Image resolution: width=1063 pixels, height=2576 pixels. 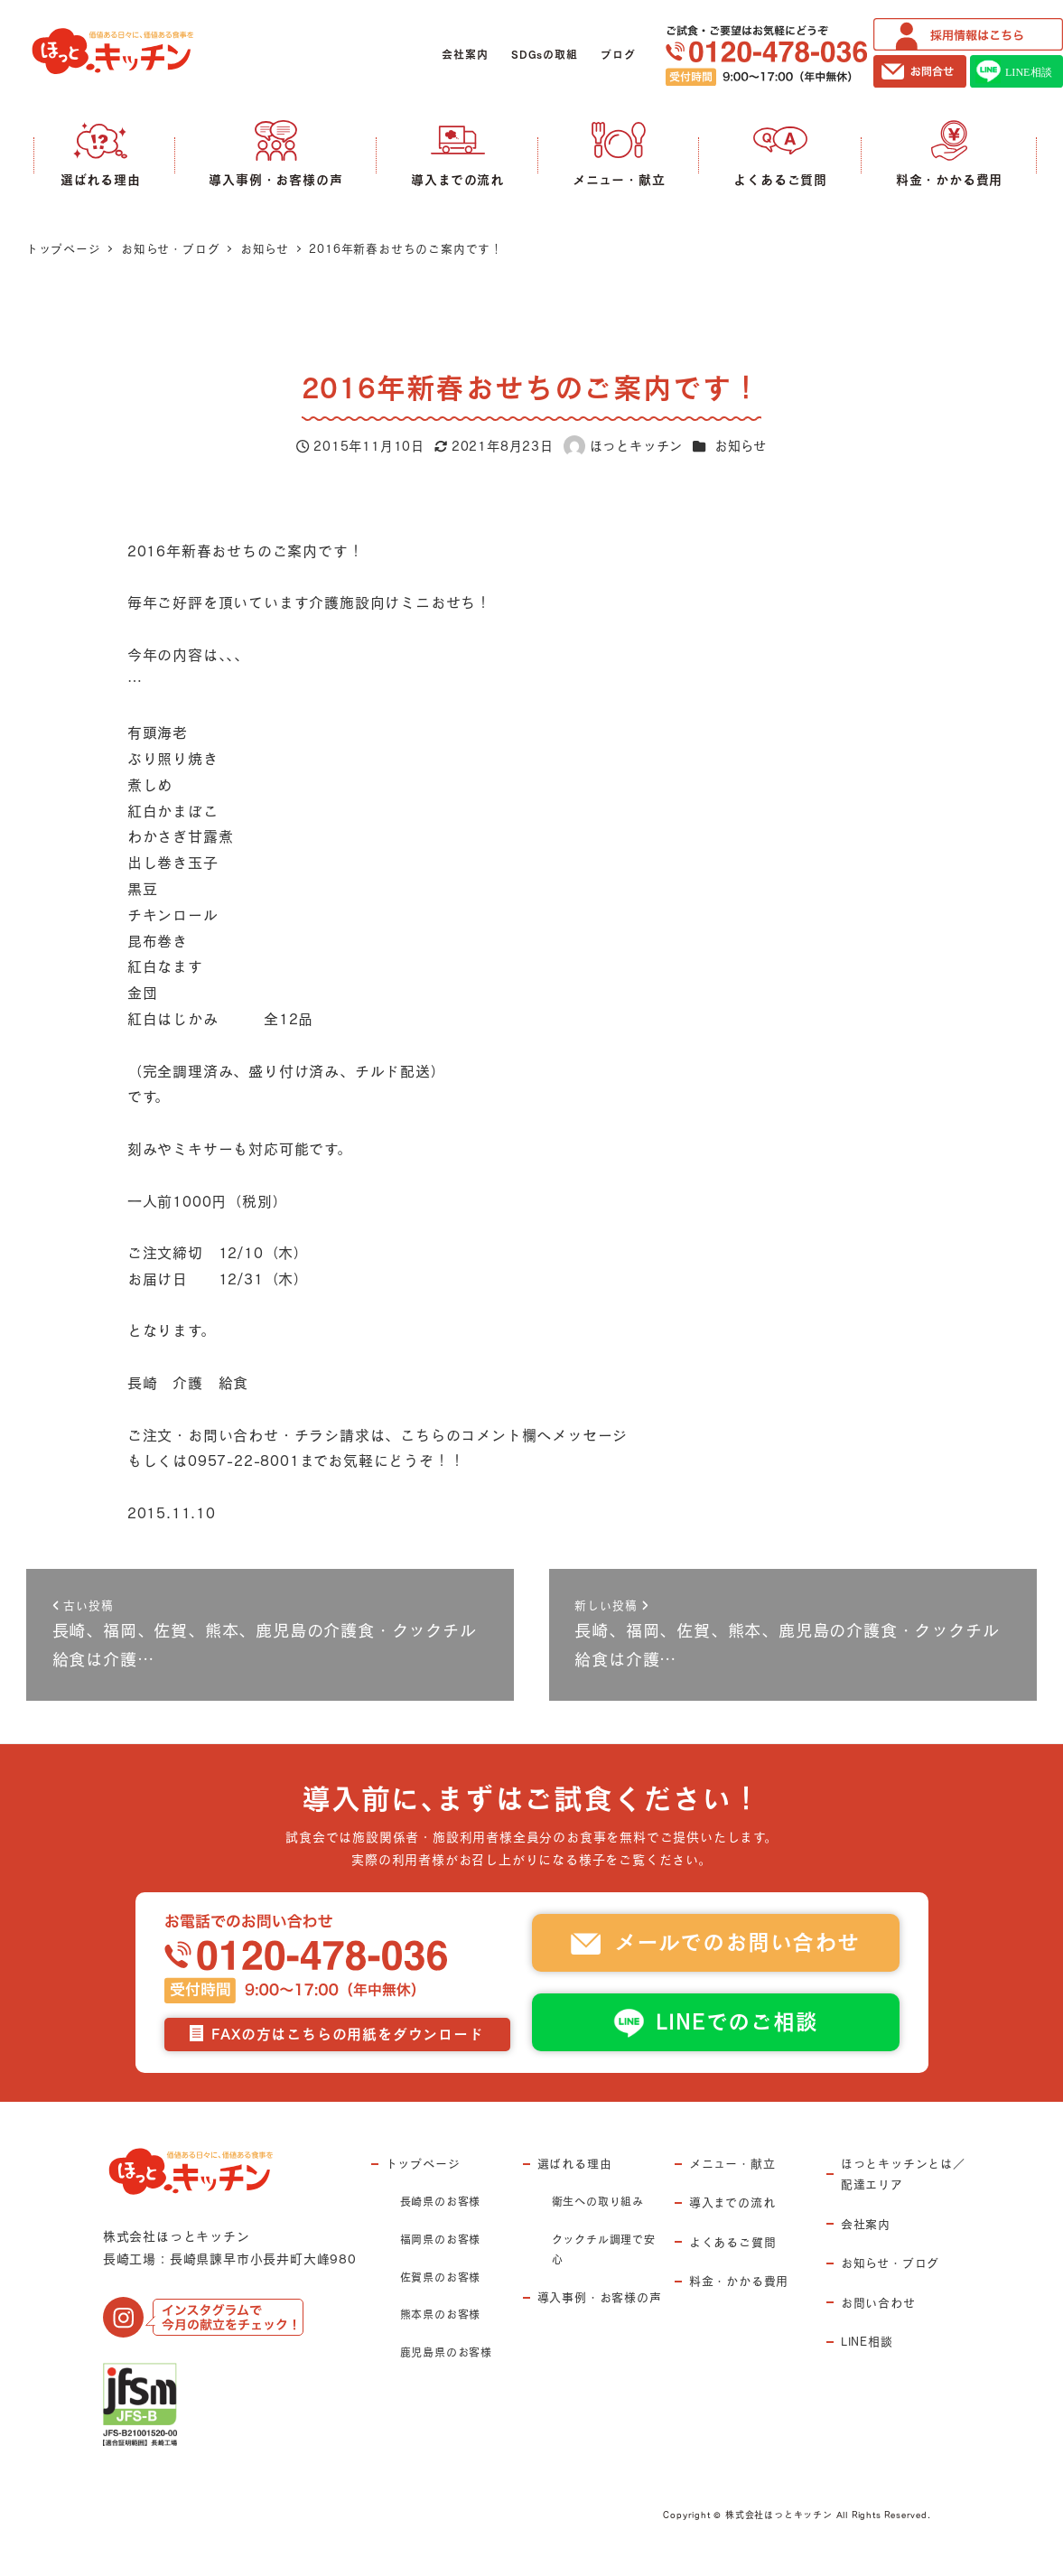 I want to click on メニュー・献立, so click(x=732, y=2163).